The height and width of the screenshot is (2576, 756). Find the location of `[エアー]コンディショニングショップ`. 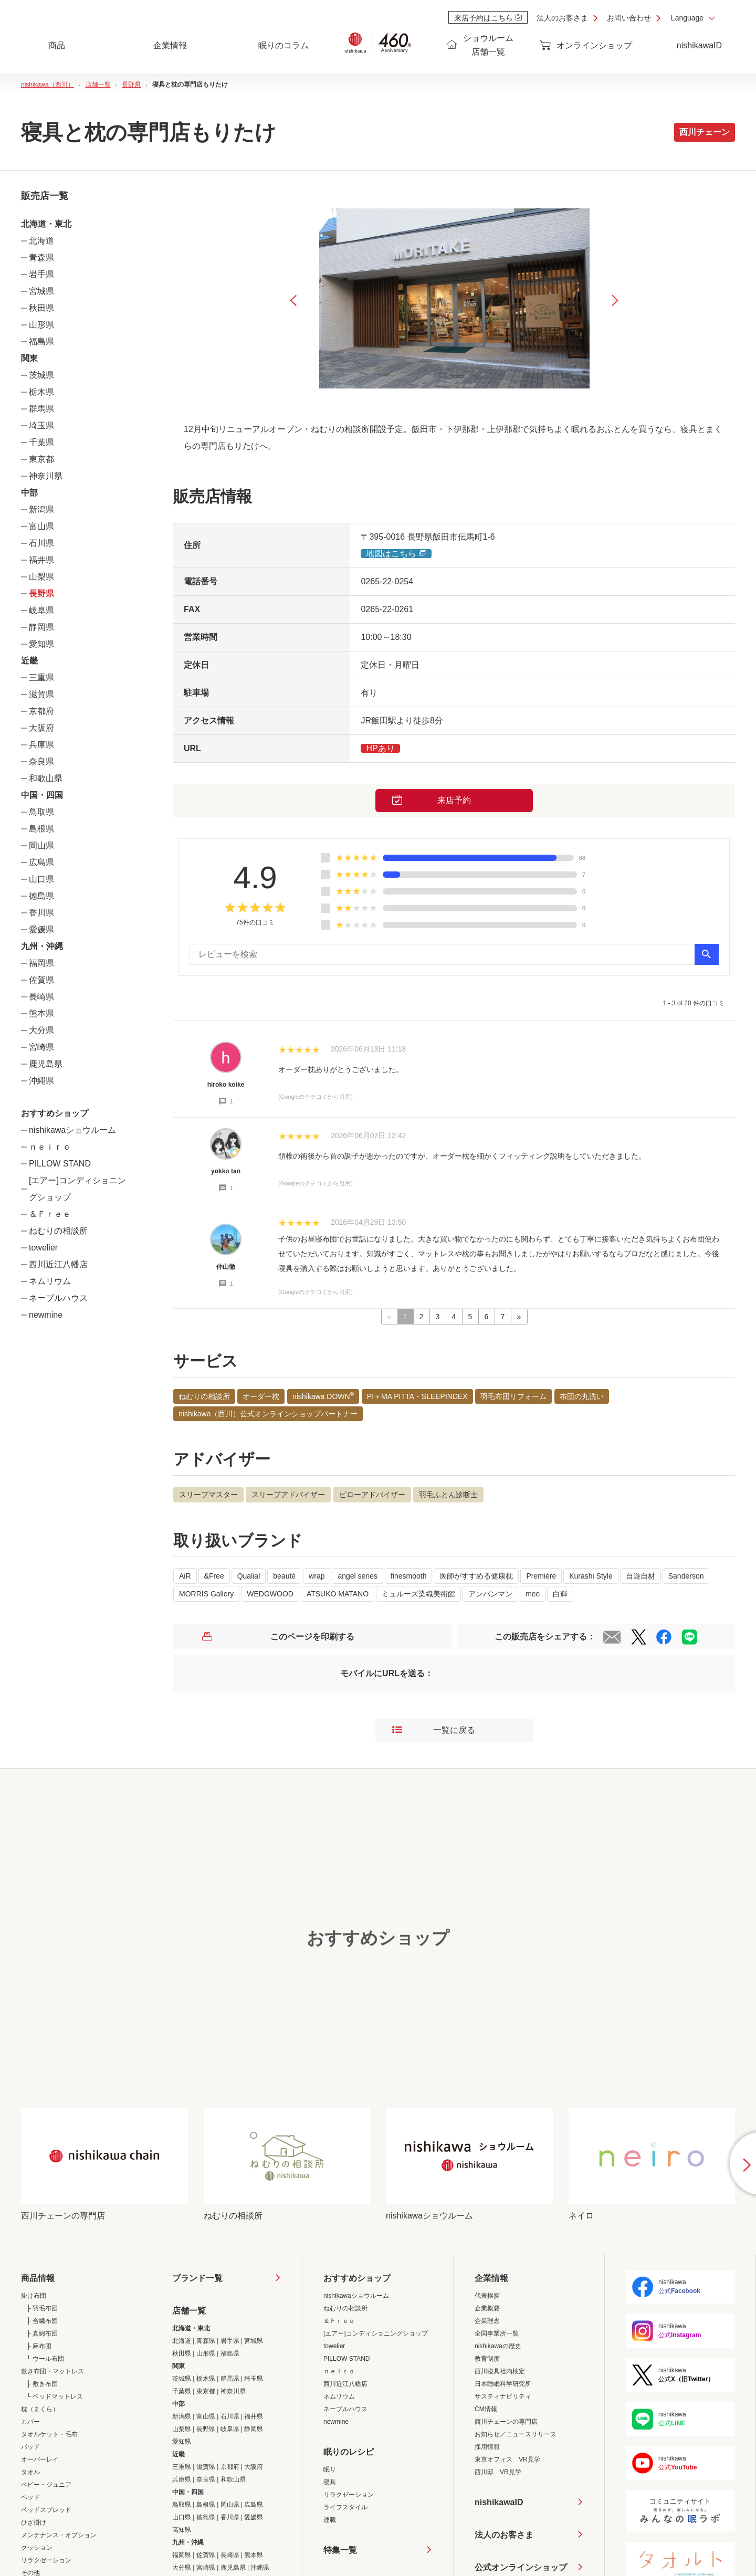

[エアー]コンディショニングショップ is located at coordinates (375, 2333).